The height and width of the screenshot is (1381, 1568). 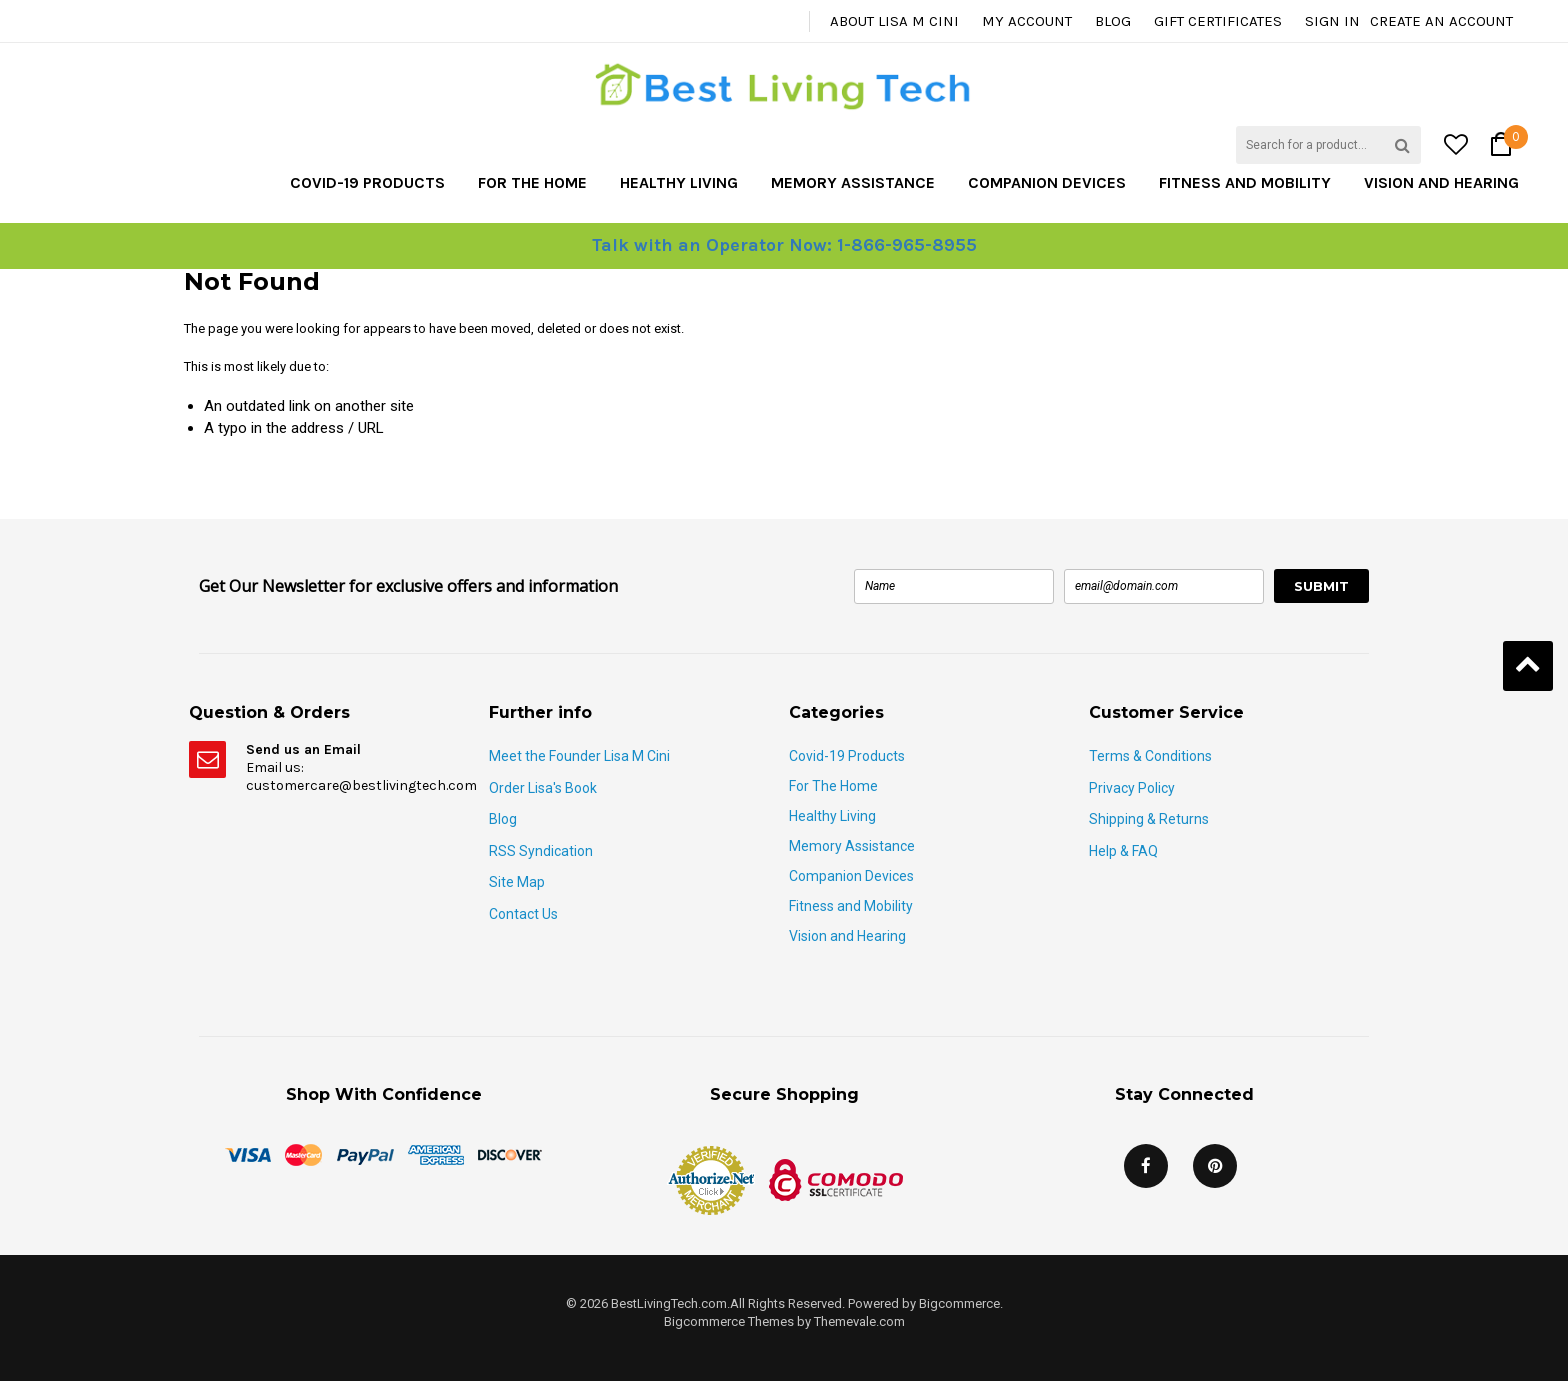 What do you see at coordinates (679, 182) in the screenshot?
I see `Healthy Living` at bounding box center [679, 182].